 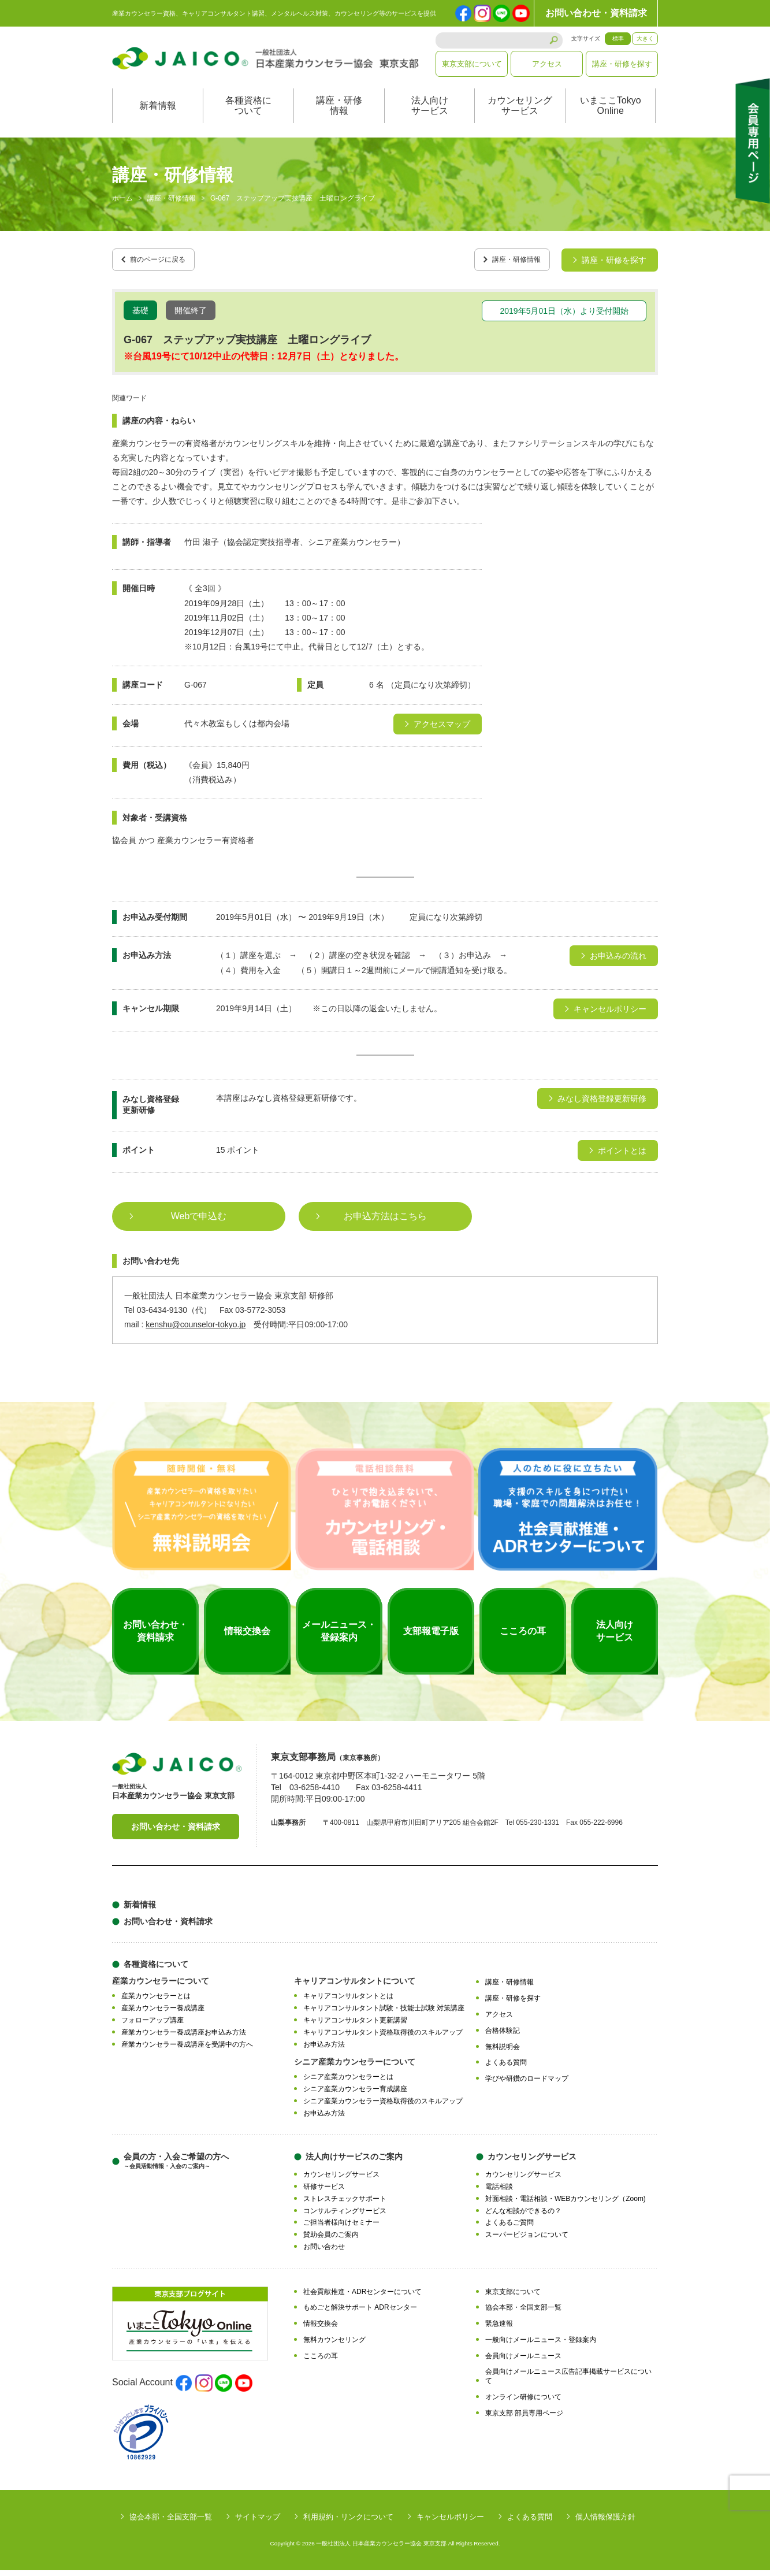 What do you see at coordinates (499, 2193) in the screenshot?
I see `電話相談` at bounding box center [499, 2193].